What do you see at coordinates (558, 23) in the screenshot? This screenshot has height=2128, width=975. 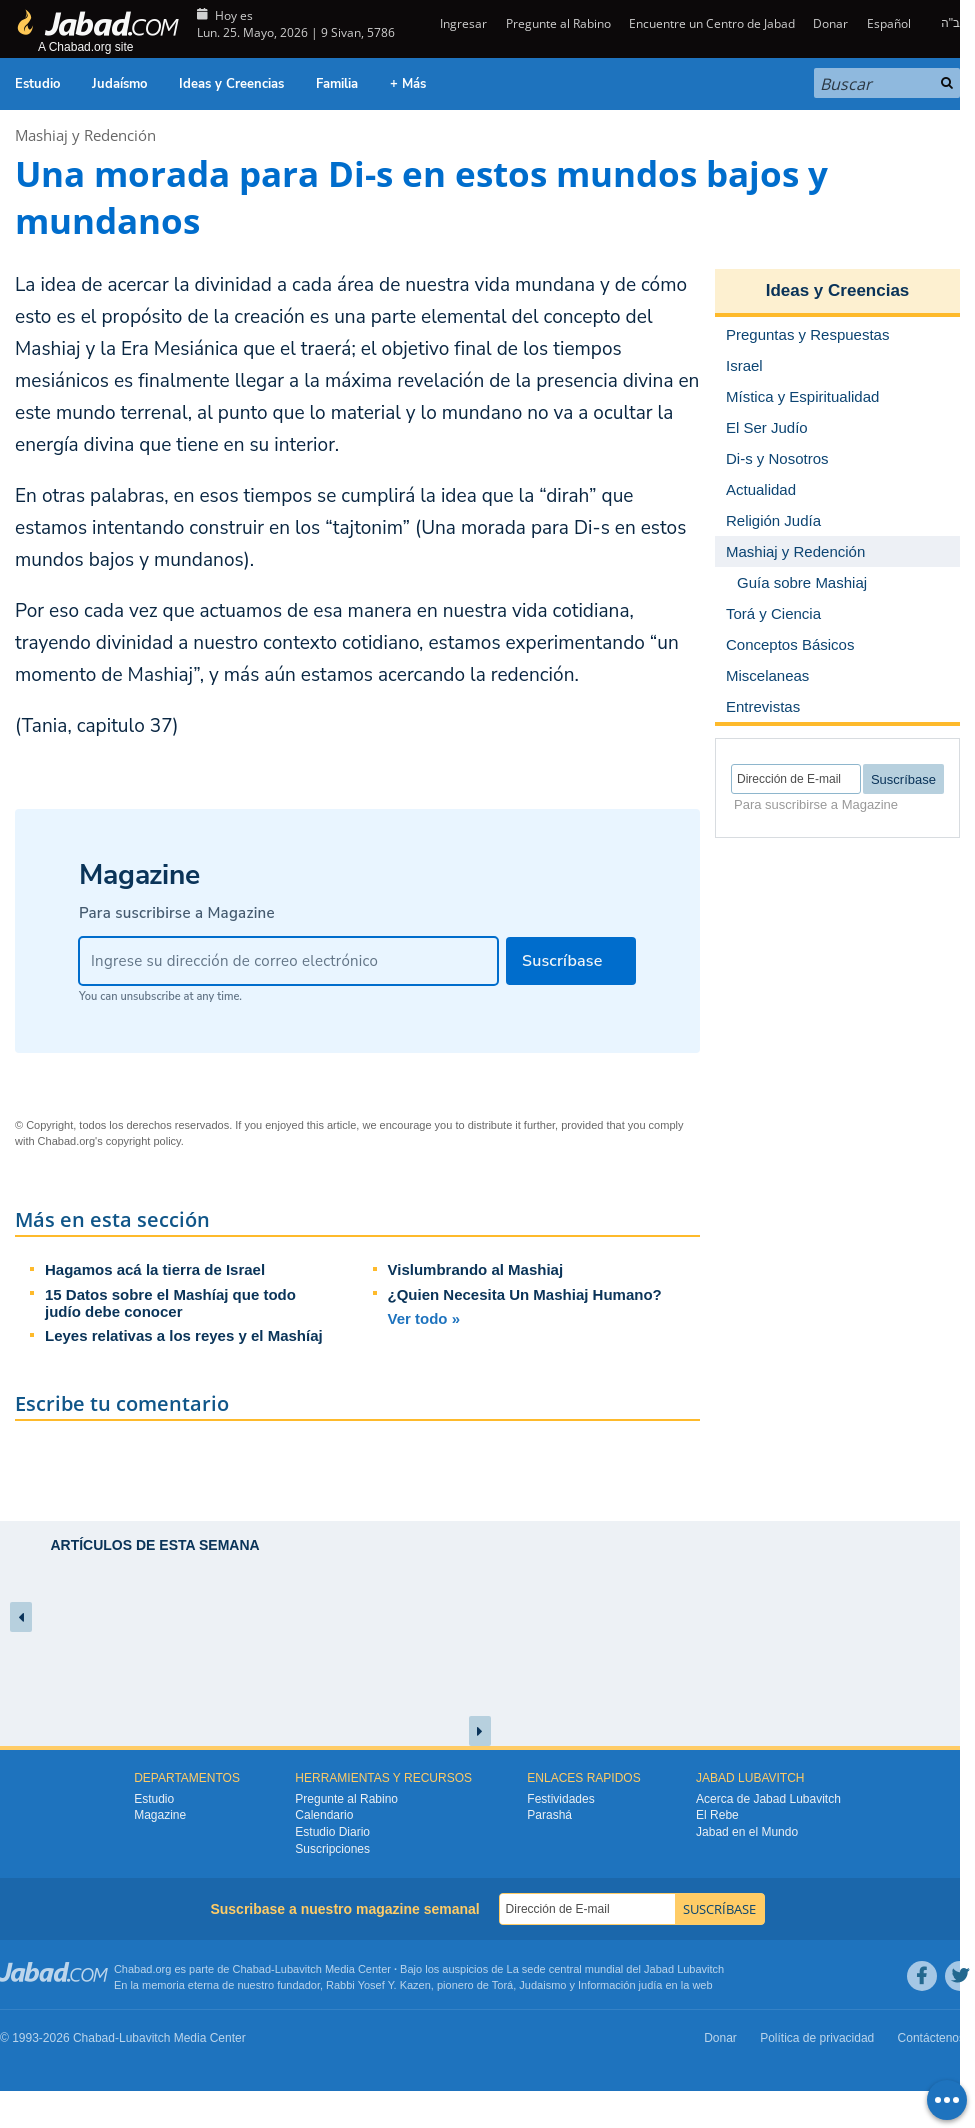 I see `Pregunte al Rabino` at bounding box center [558, 23].